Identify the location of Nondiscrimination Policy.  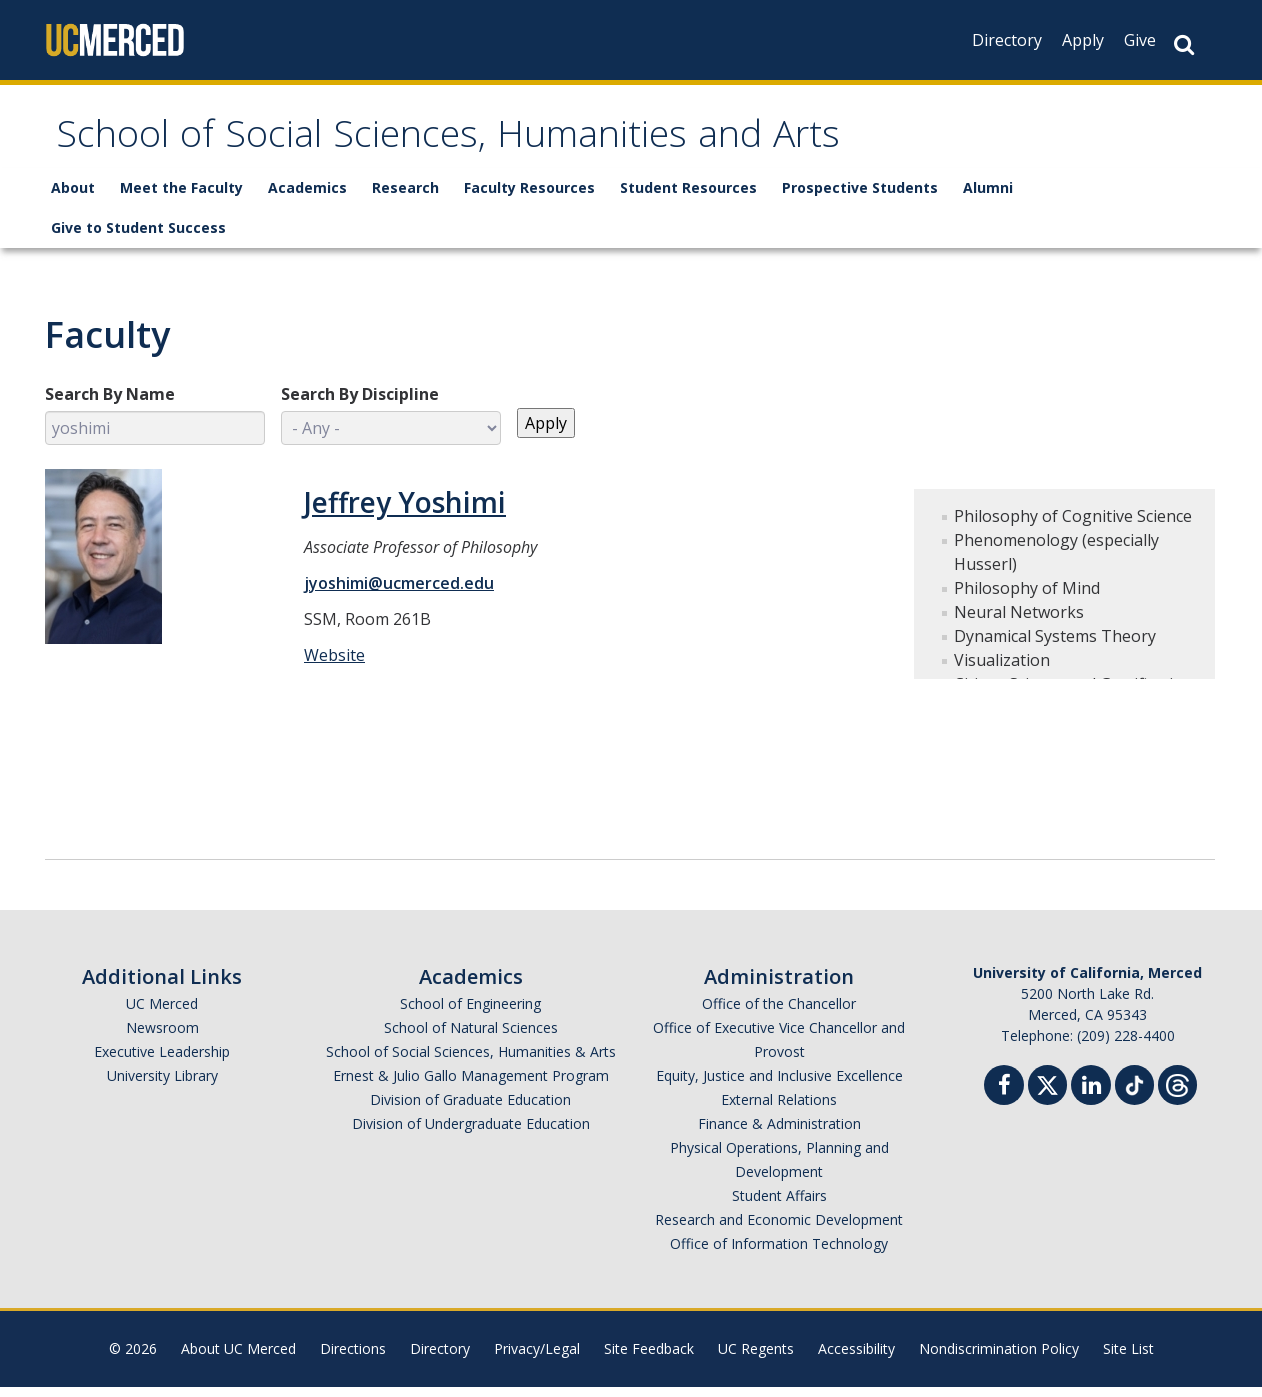
(999, 1358).